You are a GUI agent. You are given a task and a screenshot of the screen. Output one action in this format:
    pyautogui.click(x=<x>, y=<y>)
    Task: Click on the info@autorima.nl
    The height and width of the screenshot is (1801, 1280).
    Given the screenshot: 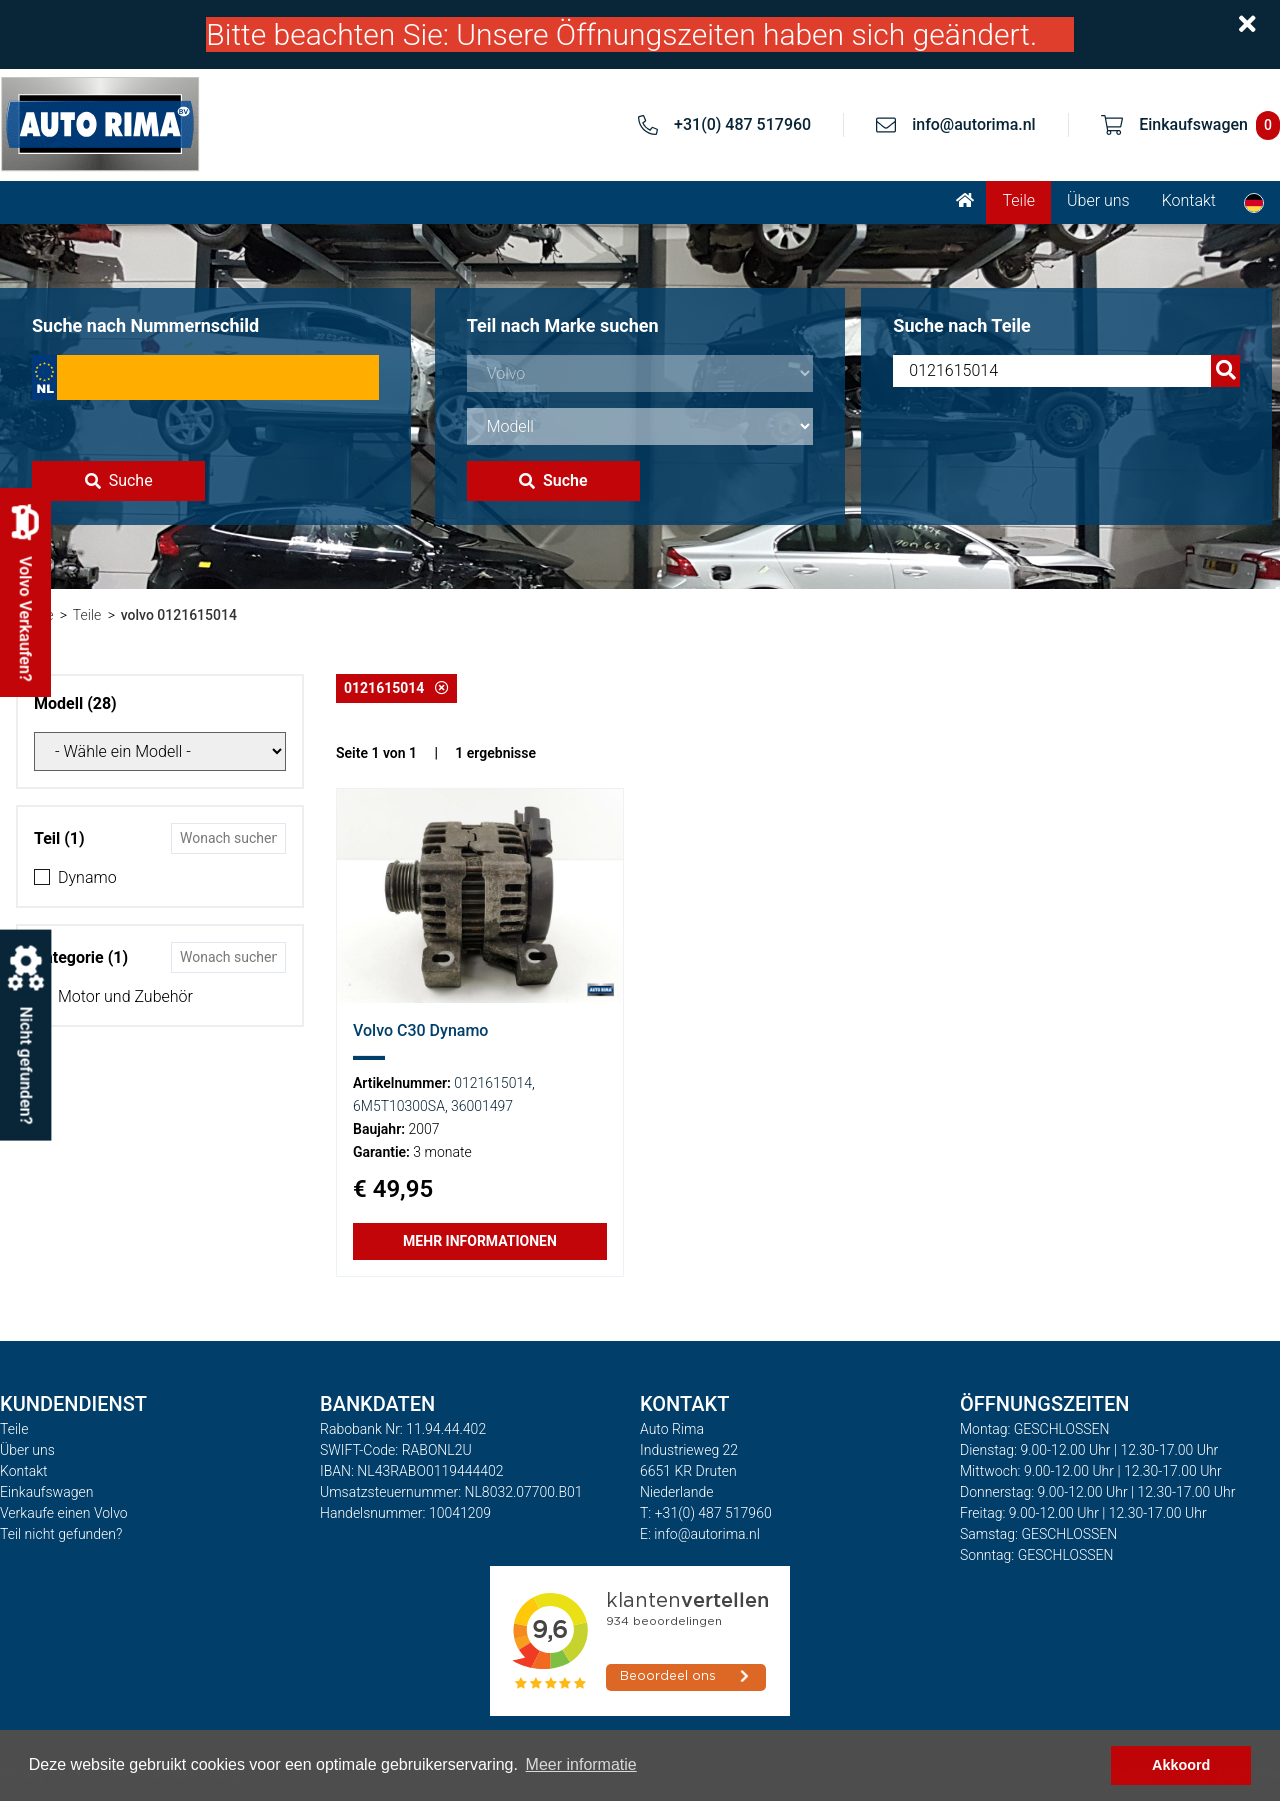 What is the action you would take?
    pyautogui.click(x=974, y=124)
    